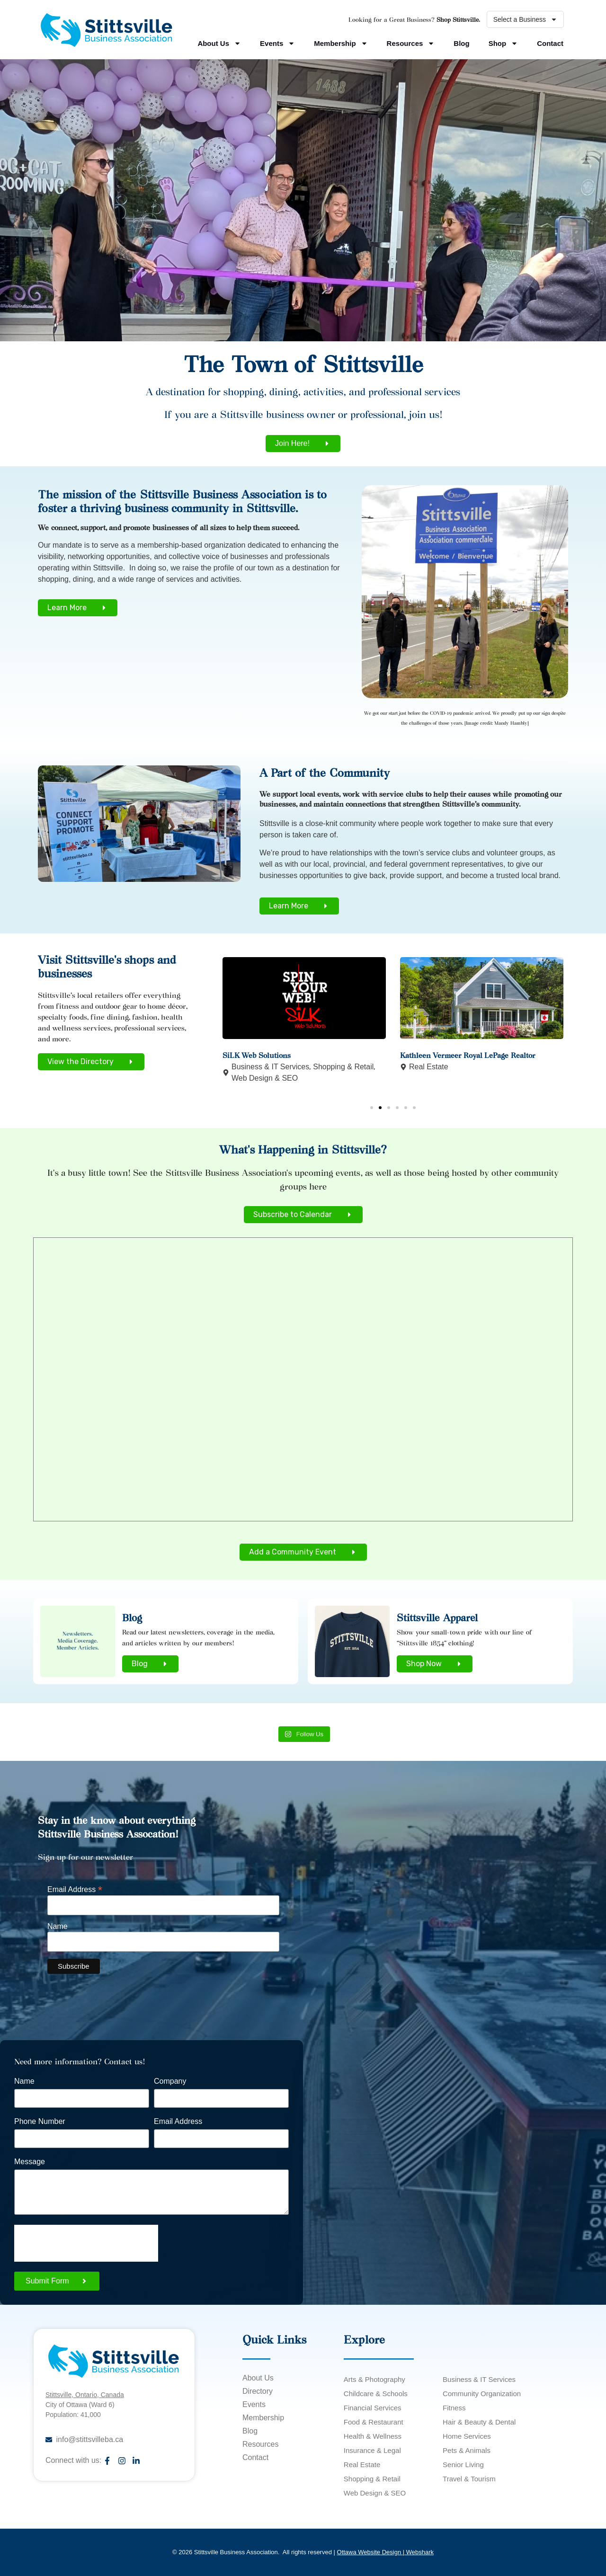 The height and width of the screenshot is (2576, 606). Describe the element at coordinates (454, 2408) in the screenshot. I see `Fitness` at that location.